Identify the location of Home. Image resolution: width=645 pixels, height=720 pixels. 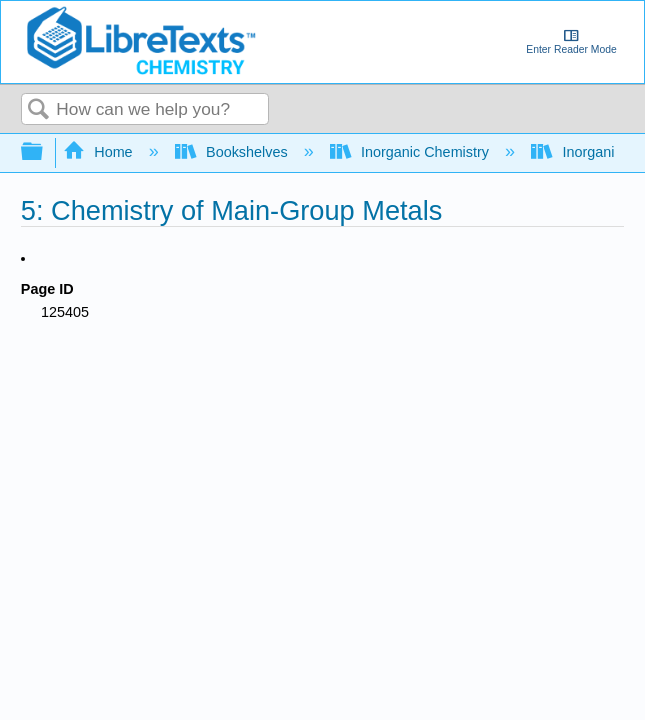
(100, 152).